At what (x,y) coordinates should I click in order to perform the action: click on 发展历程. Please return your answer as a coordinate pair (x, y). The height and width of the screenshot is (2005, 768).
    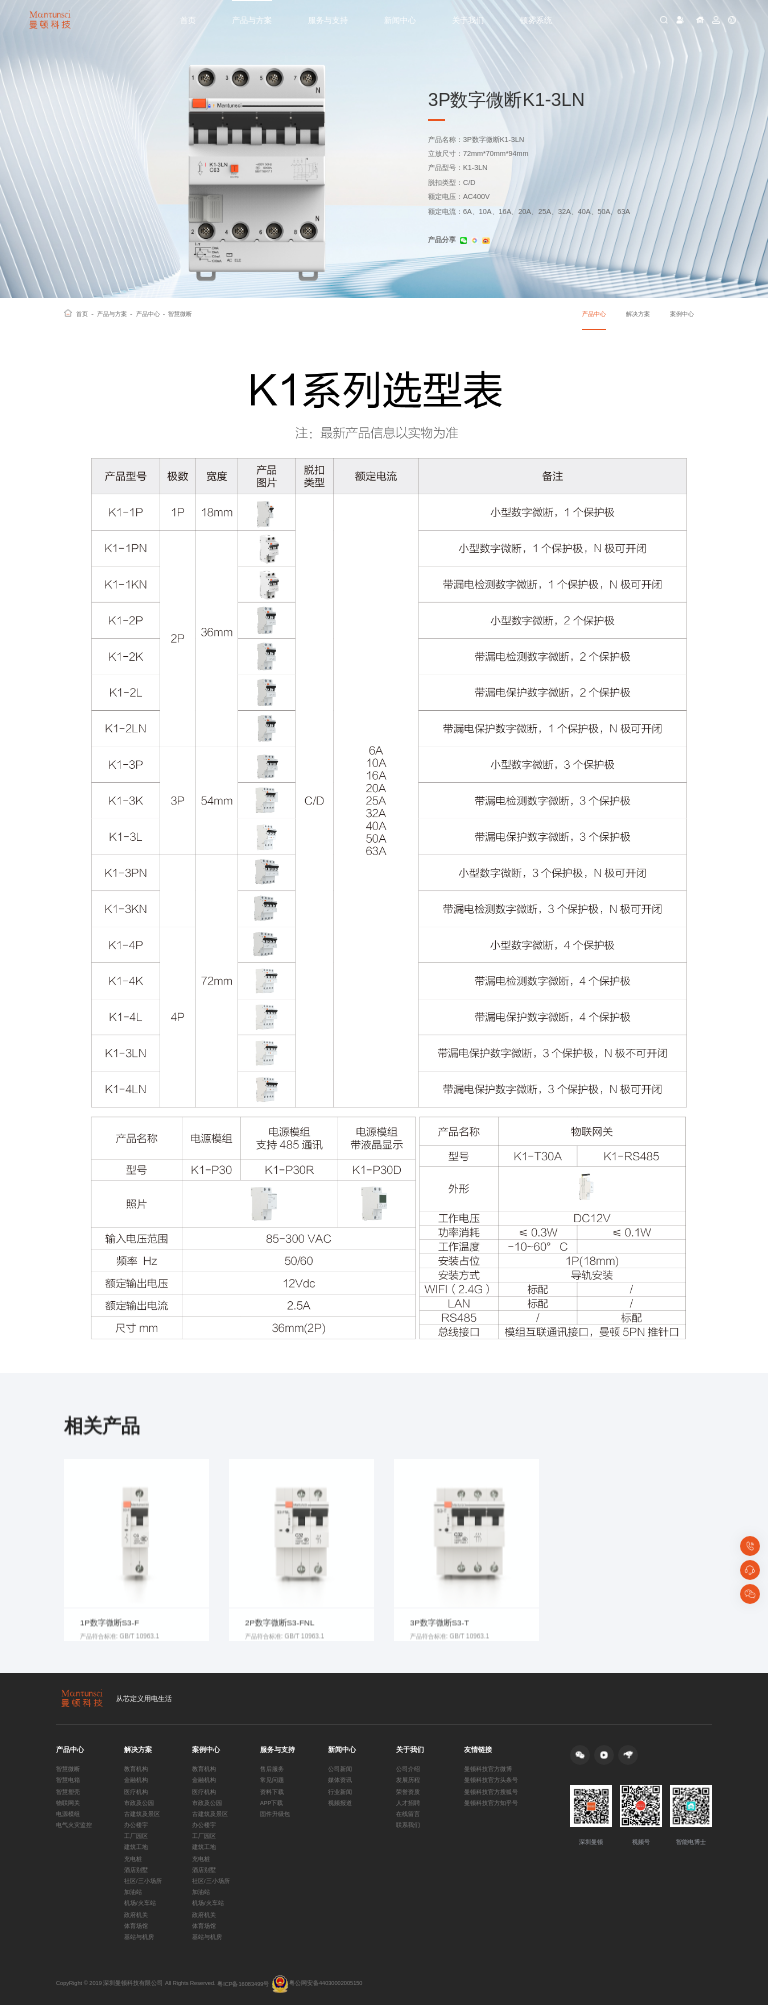
    Looking at the image, I should click on (408, 1780).